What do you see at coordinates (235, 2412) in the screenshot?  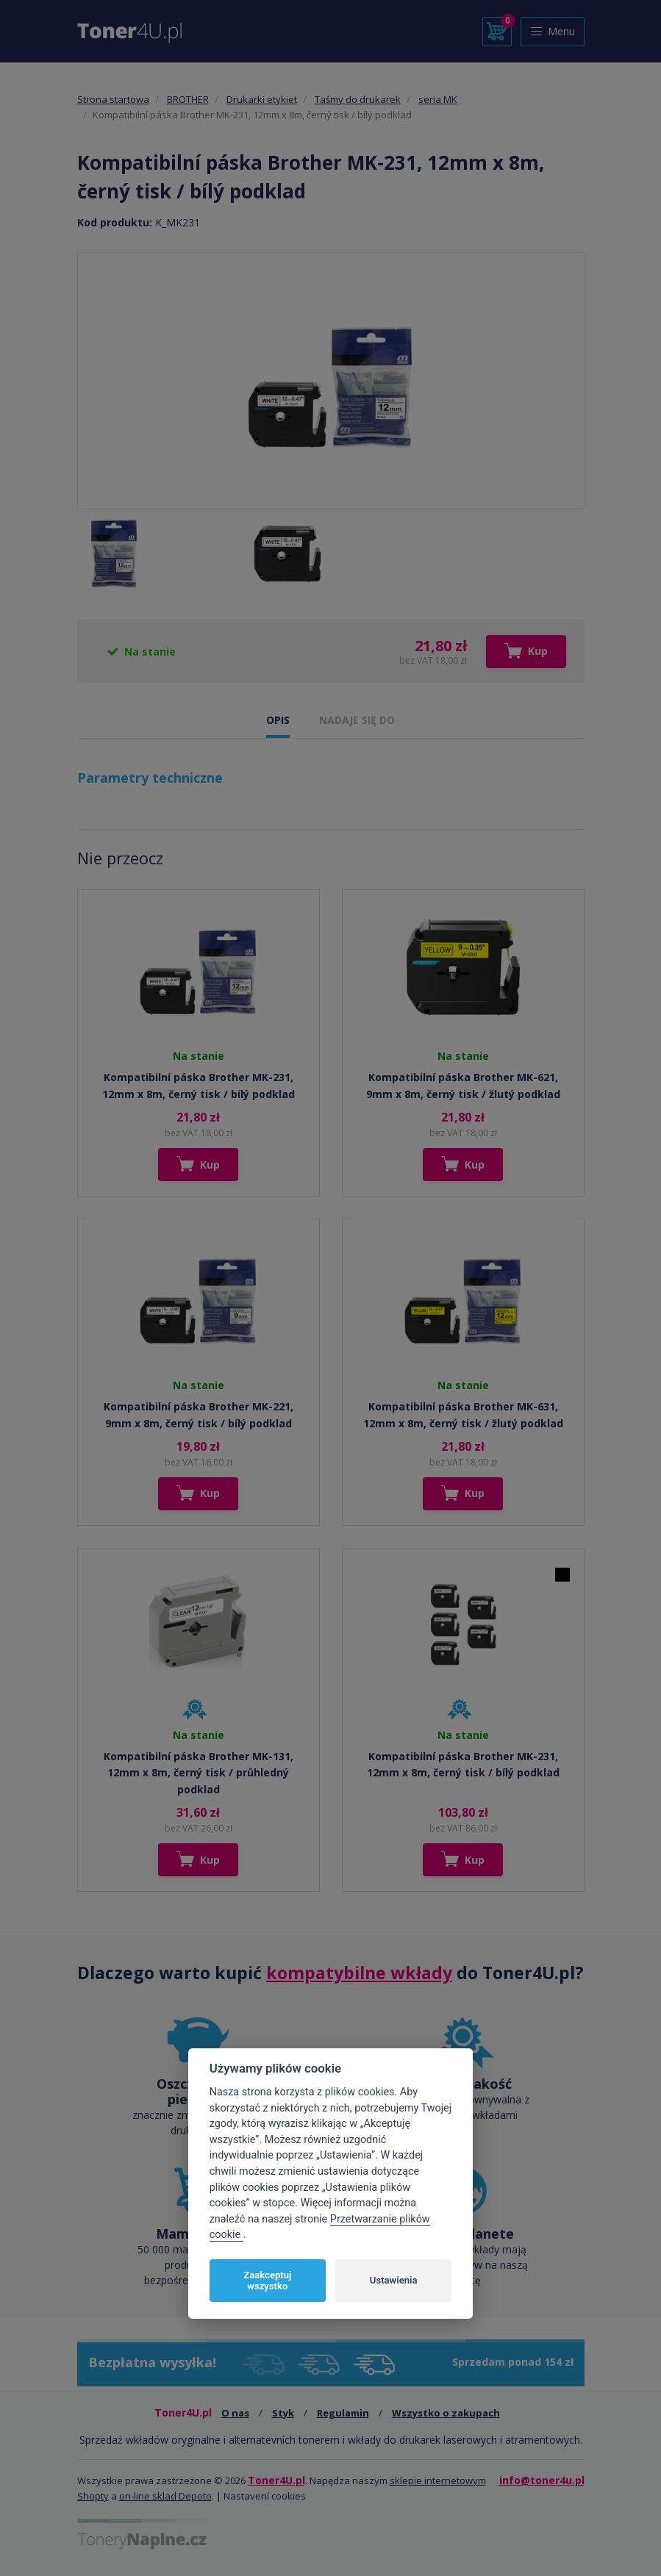 I see `O nas` at bounding box center [235, 2412].